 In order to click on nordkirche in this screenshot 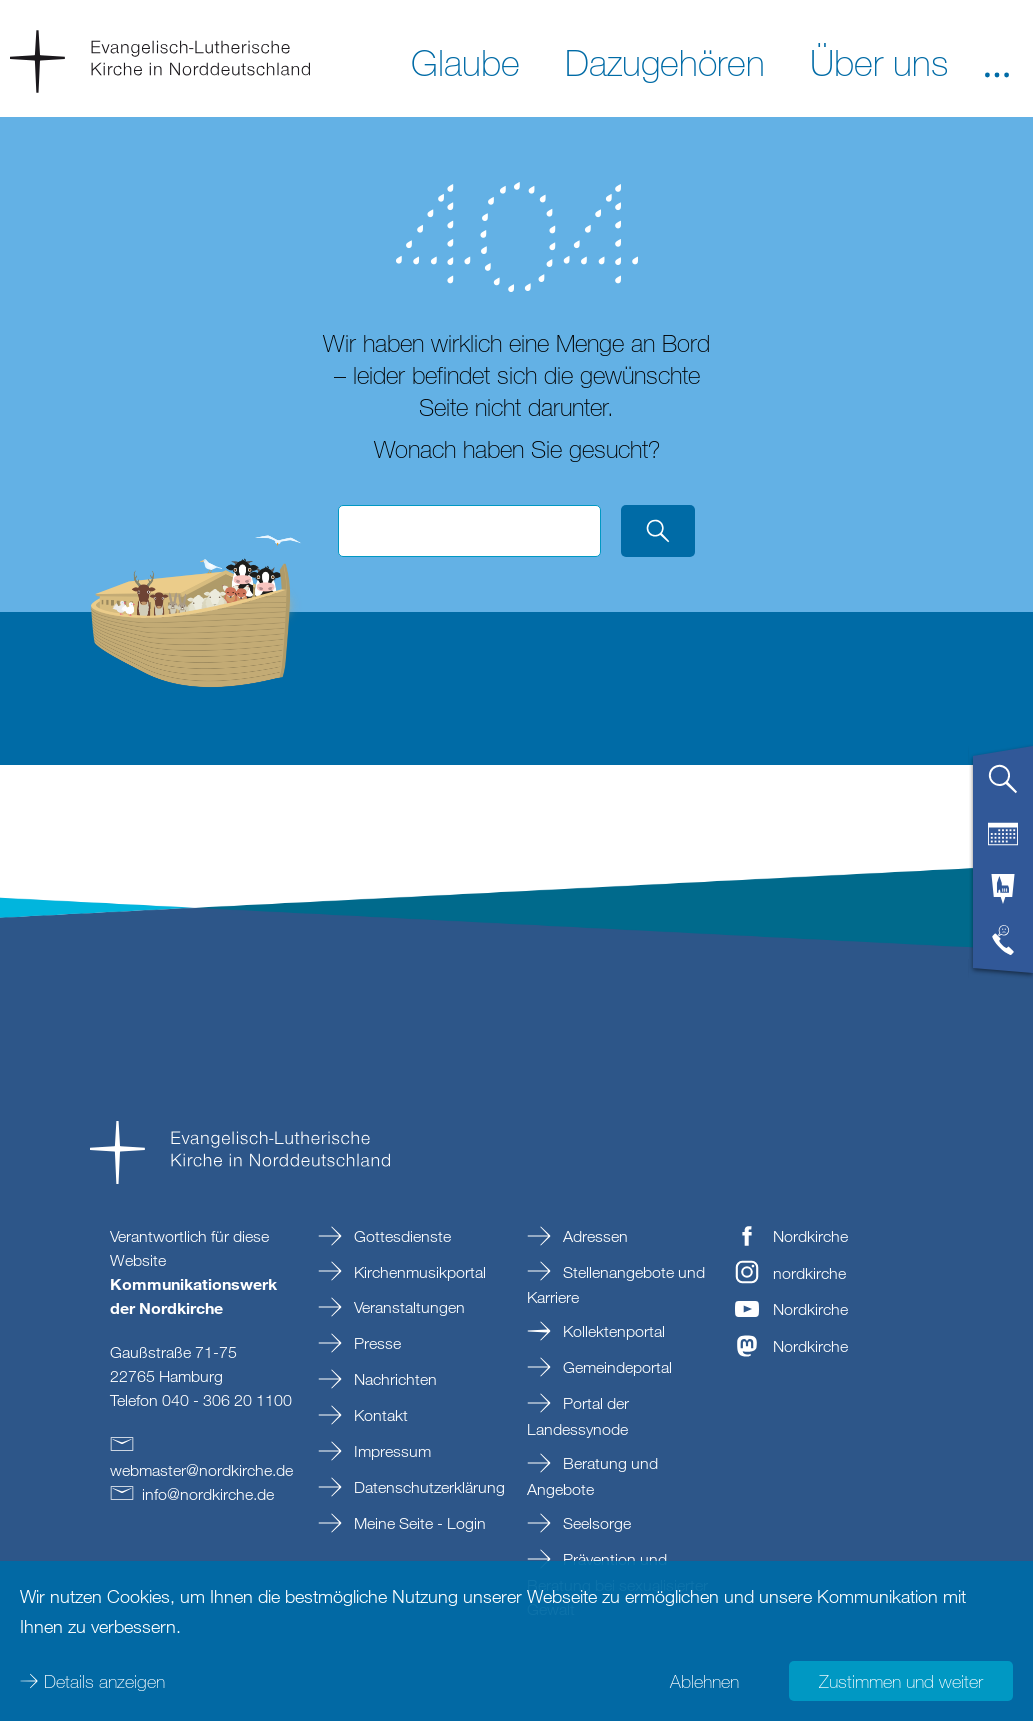, I will do `click(809, 1273)`.